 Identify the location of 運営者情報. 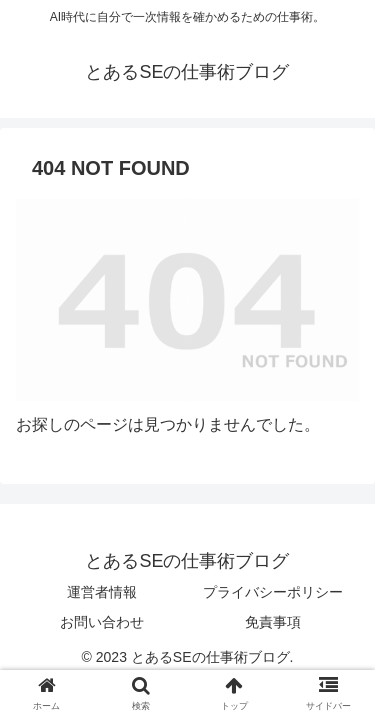
(102, 592).